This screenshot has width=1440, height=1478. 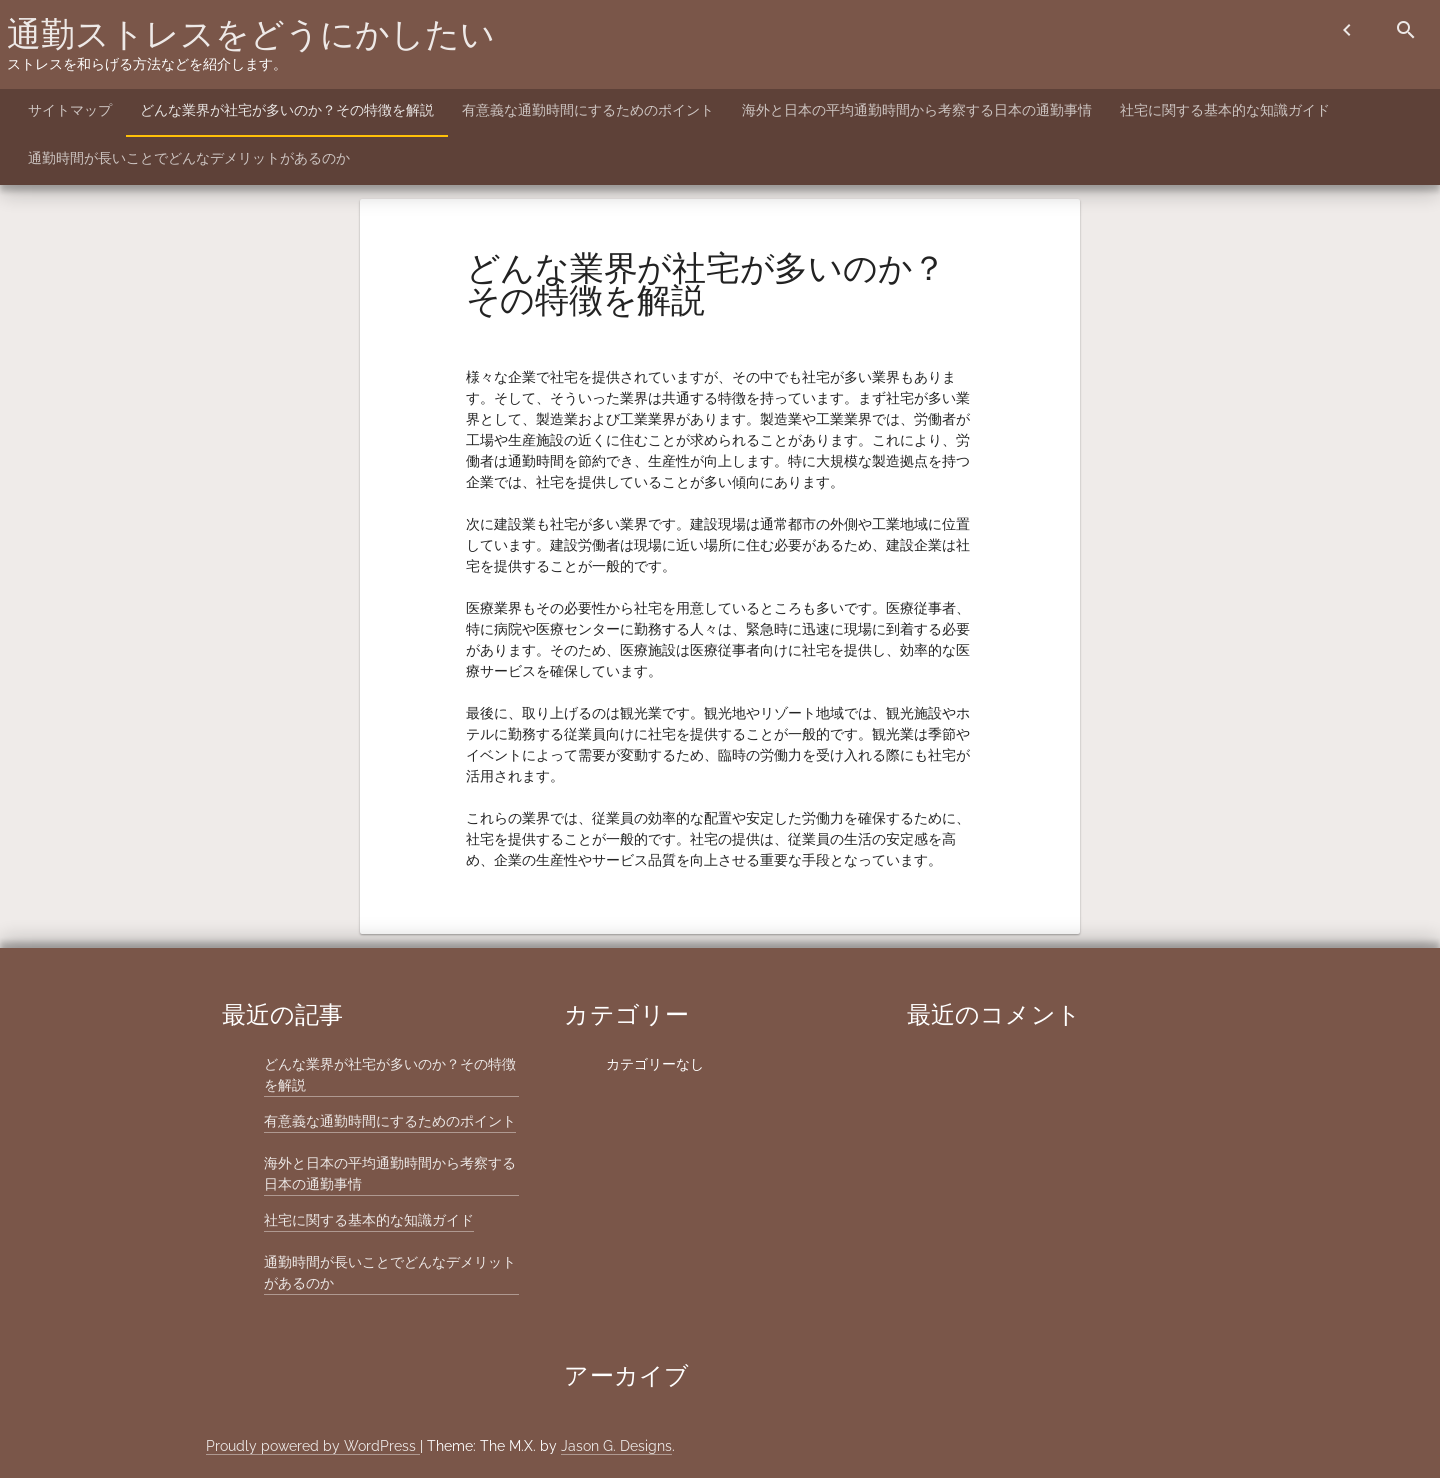 What do you see at coordinates (287, 110) in the screenshot?
I see `どんな業界が社宅が多いのか？その特徴を解説` at bounding box center [287, 110].